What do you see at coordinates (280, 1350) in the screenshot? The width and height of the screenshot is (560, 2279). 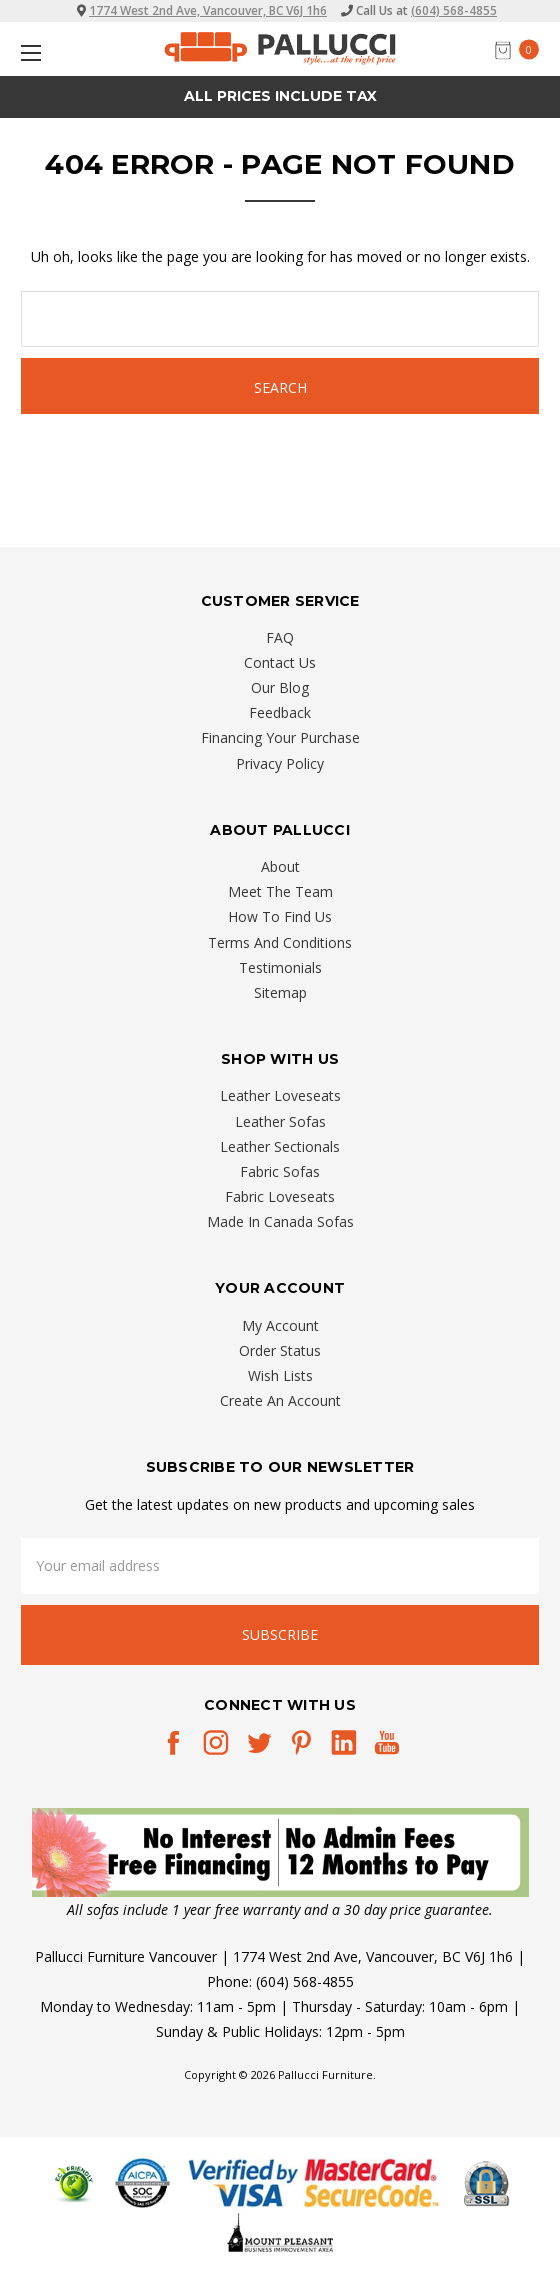 I see `Order Status` at bounding box center [280, 1350].